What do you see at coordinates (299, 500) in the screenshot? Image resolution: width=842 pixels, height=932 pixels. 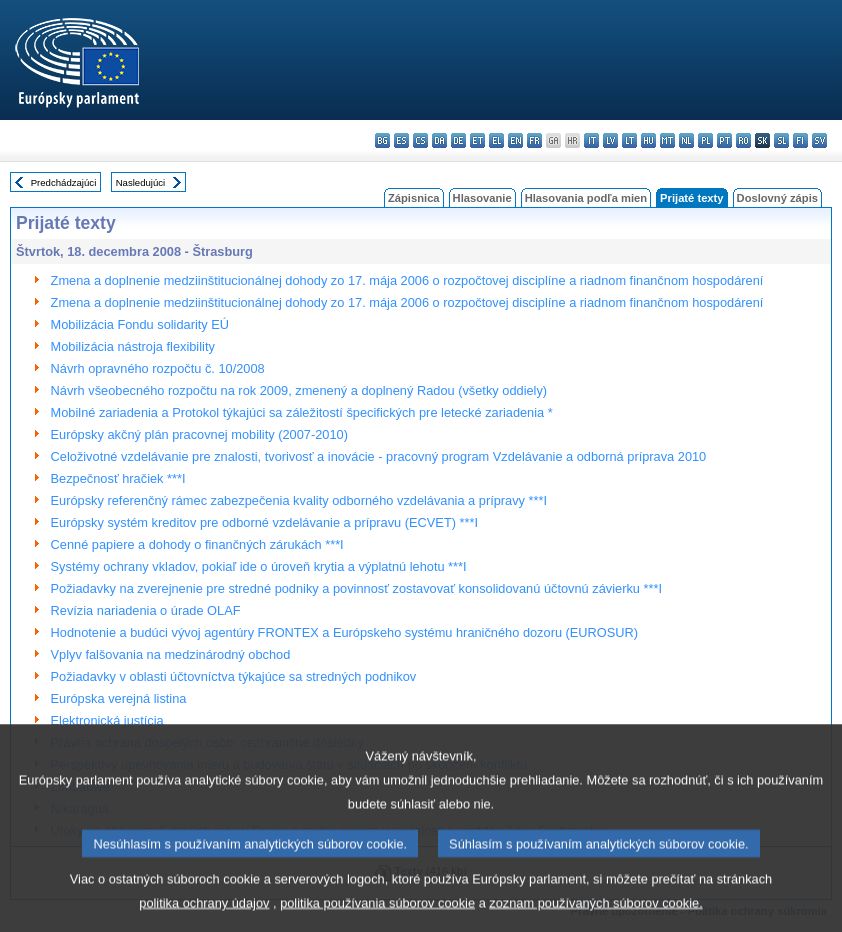 I see `Európsky referenčný rámec zabezpečenia kvality odborného vzdelávania a prípravy ***I` at bounding box center [299, 500].